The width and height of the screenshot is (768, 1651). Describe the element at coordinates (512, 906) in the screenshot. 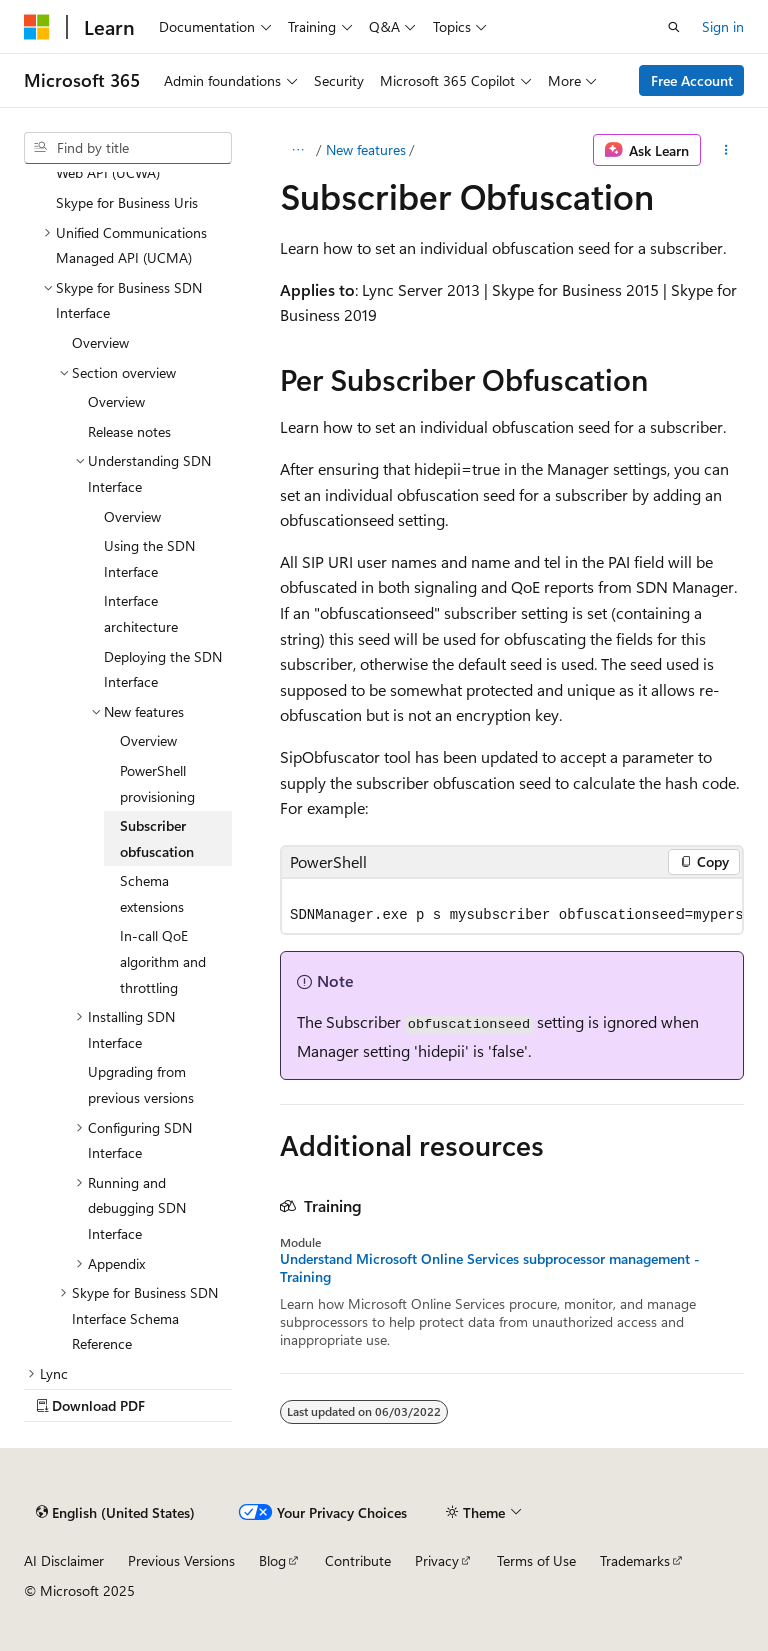

I see `[group]` at that location.